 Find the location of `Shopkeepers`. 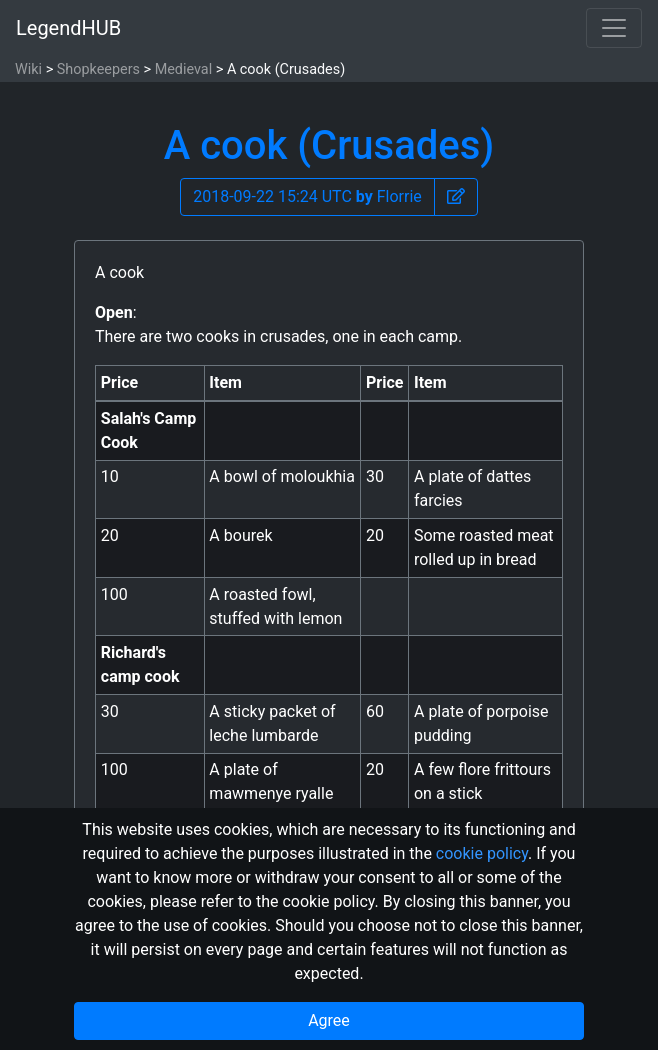

Shopkeepers is located at coordinates (98, 69).